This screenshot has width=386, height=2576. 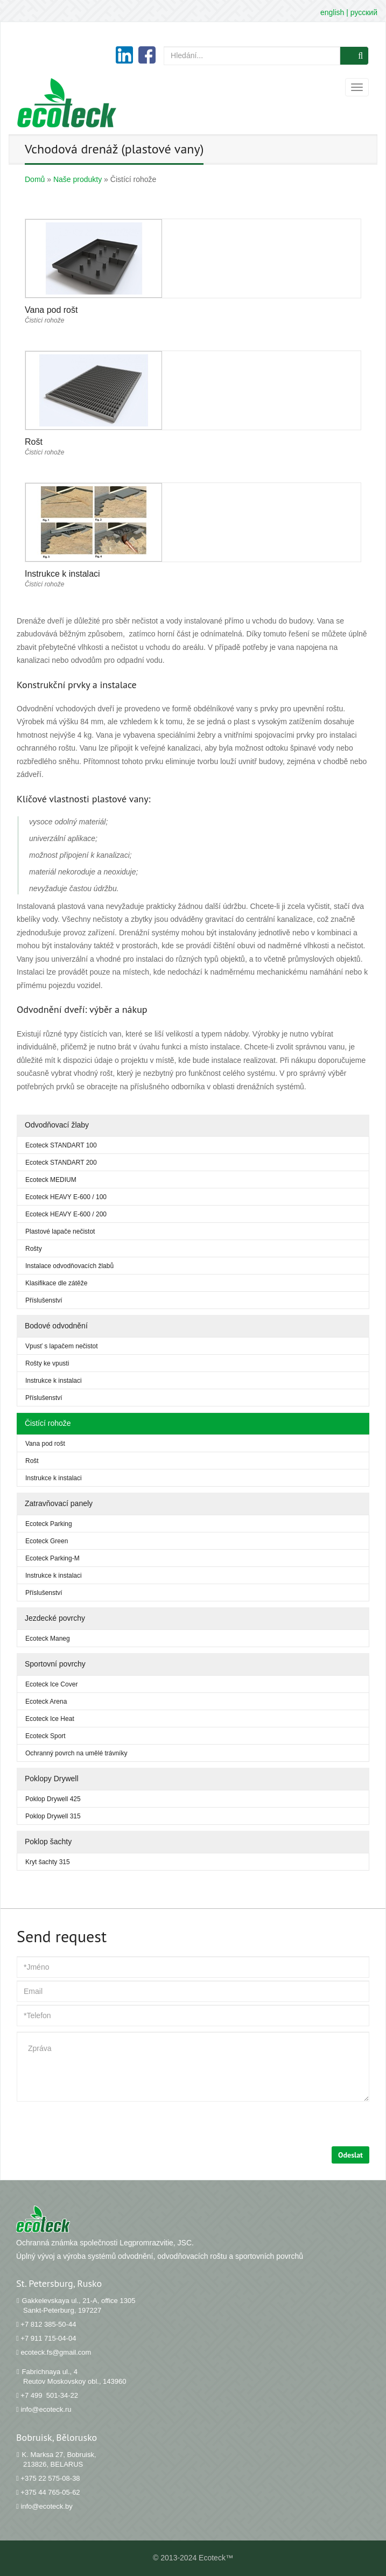 What do you see at coordinates (332, 12) in the screenshot?
I see `english` at bounding box center [332, 12].